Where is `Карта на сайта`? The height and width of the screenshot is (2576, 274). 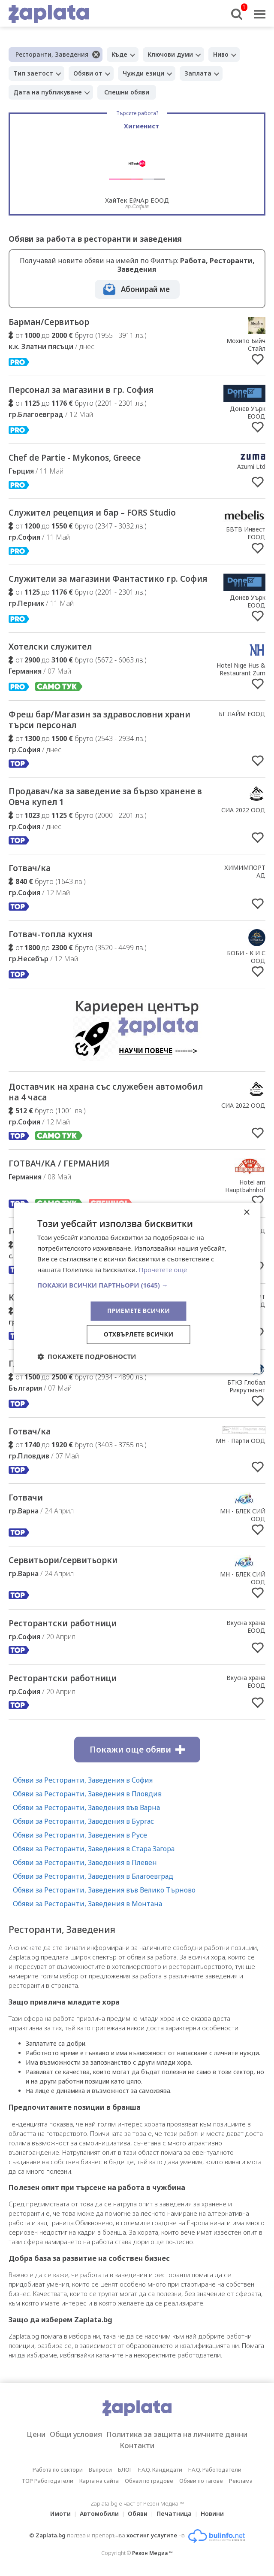 Карта на сайта is located at coordinates (99, 2481).